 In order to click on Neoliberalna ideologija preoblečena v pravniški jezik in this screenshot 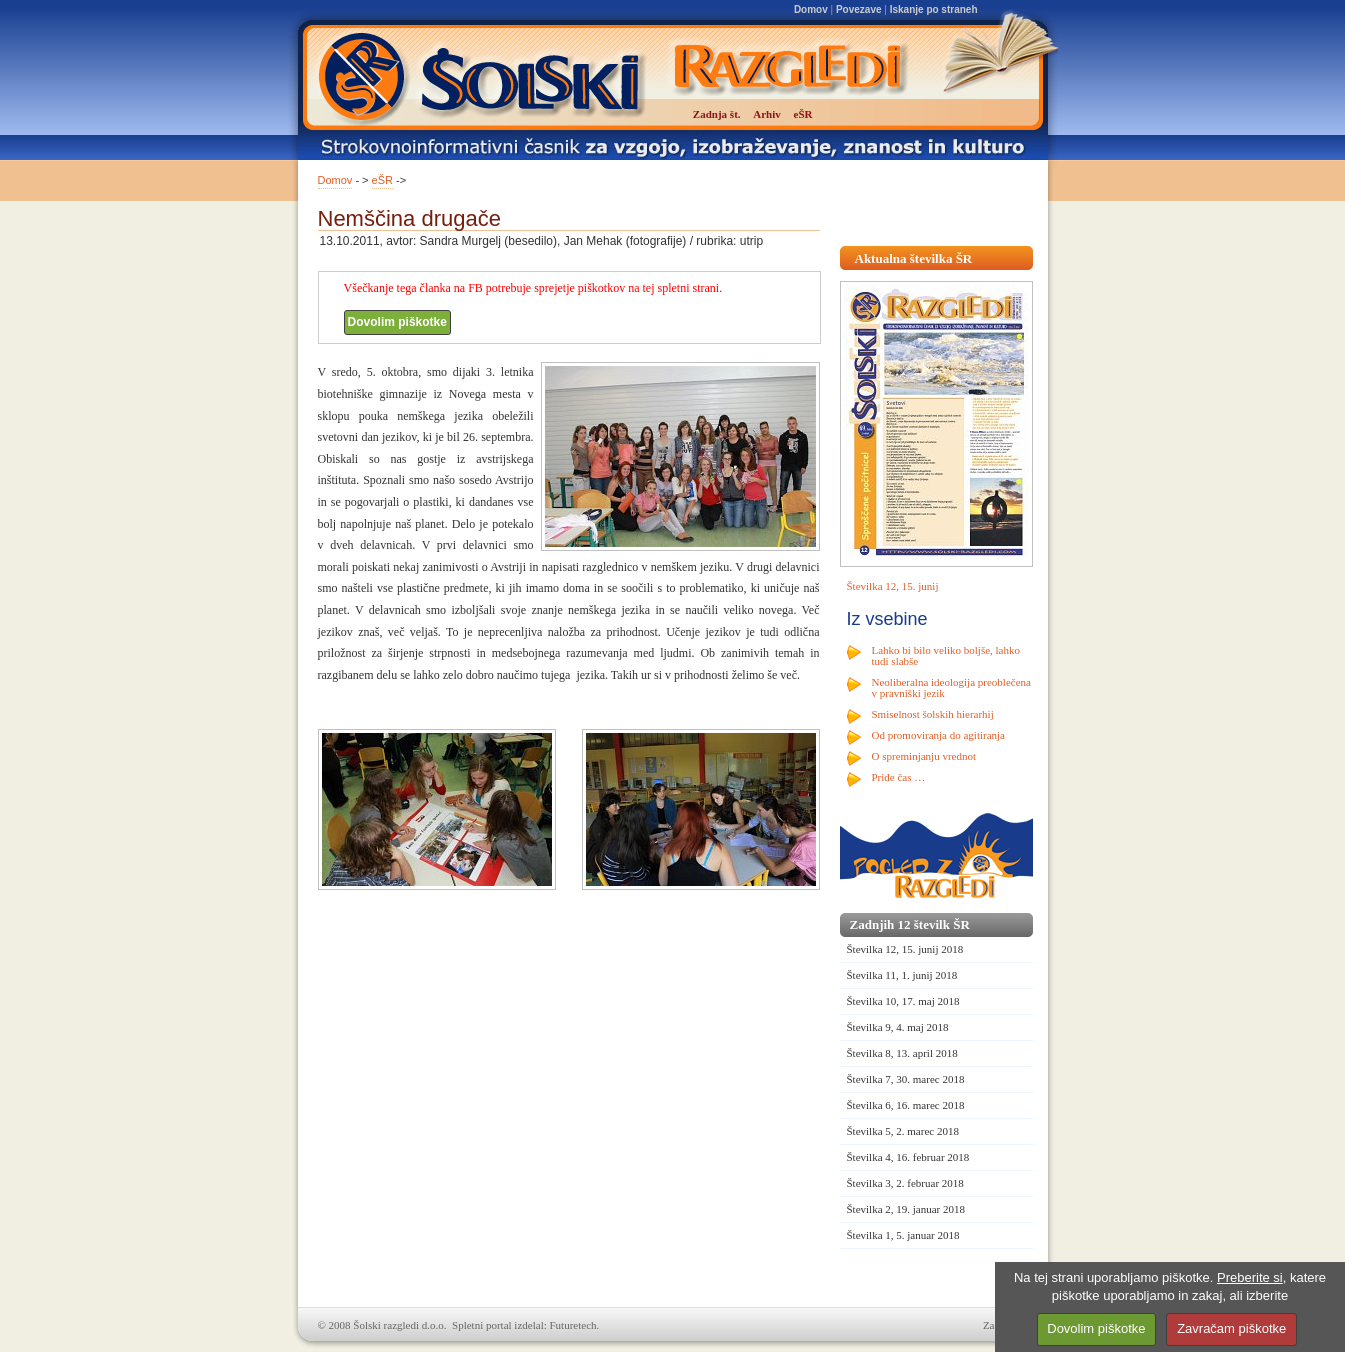, I will do `click(951, 687)`.